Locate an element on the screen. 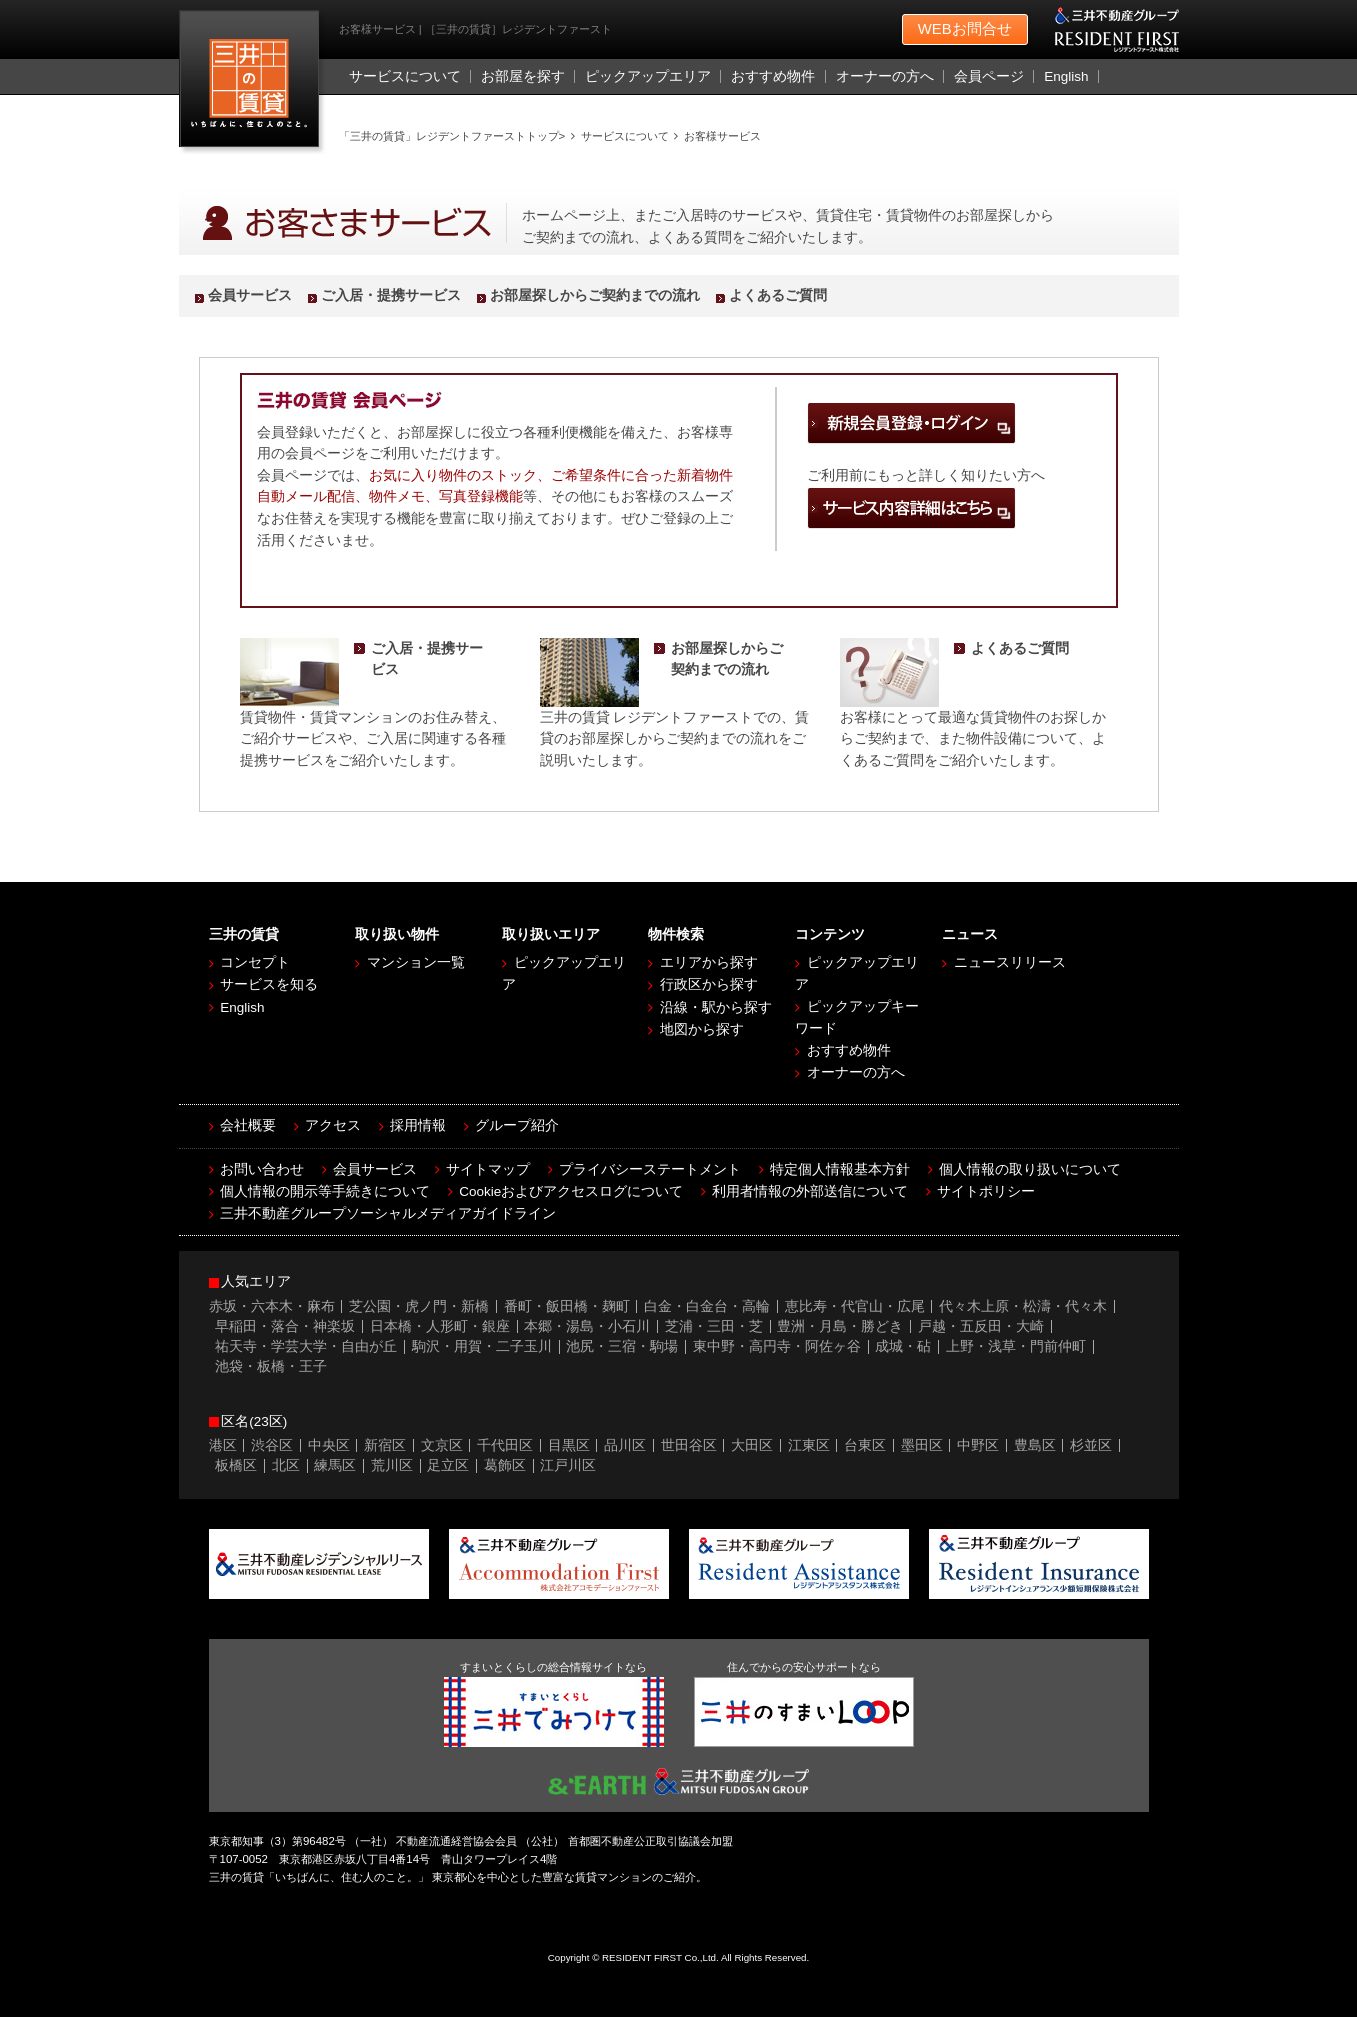 The image size is (1357, 2017). お問合せ is located at coordinates (965, 30).